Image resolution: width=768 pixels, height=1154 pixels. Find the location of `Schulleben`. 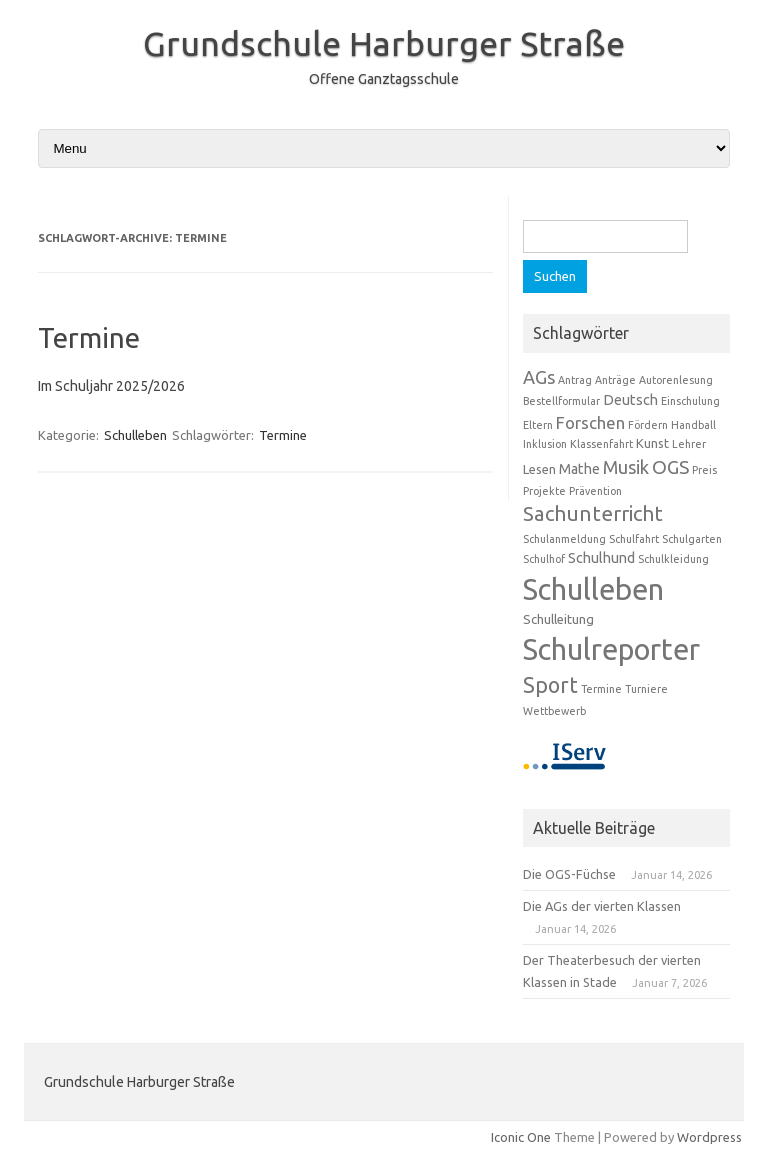

Schulleben is located at coordinates (135, 435).